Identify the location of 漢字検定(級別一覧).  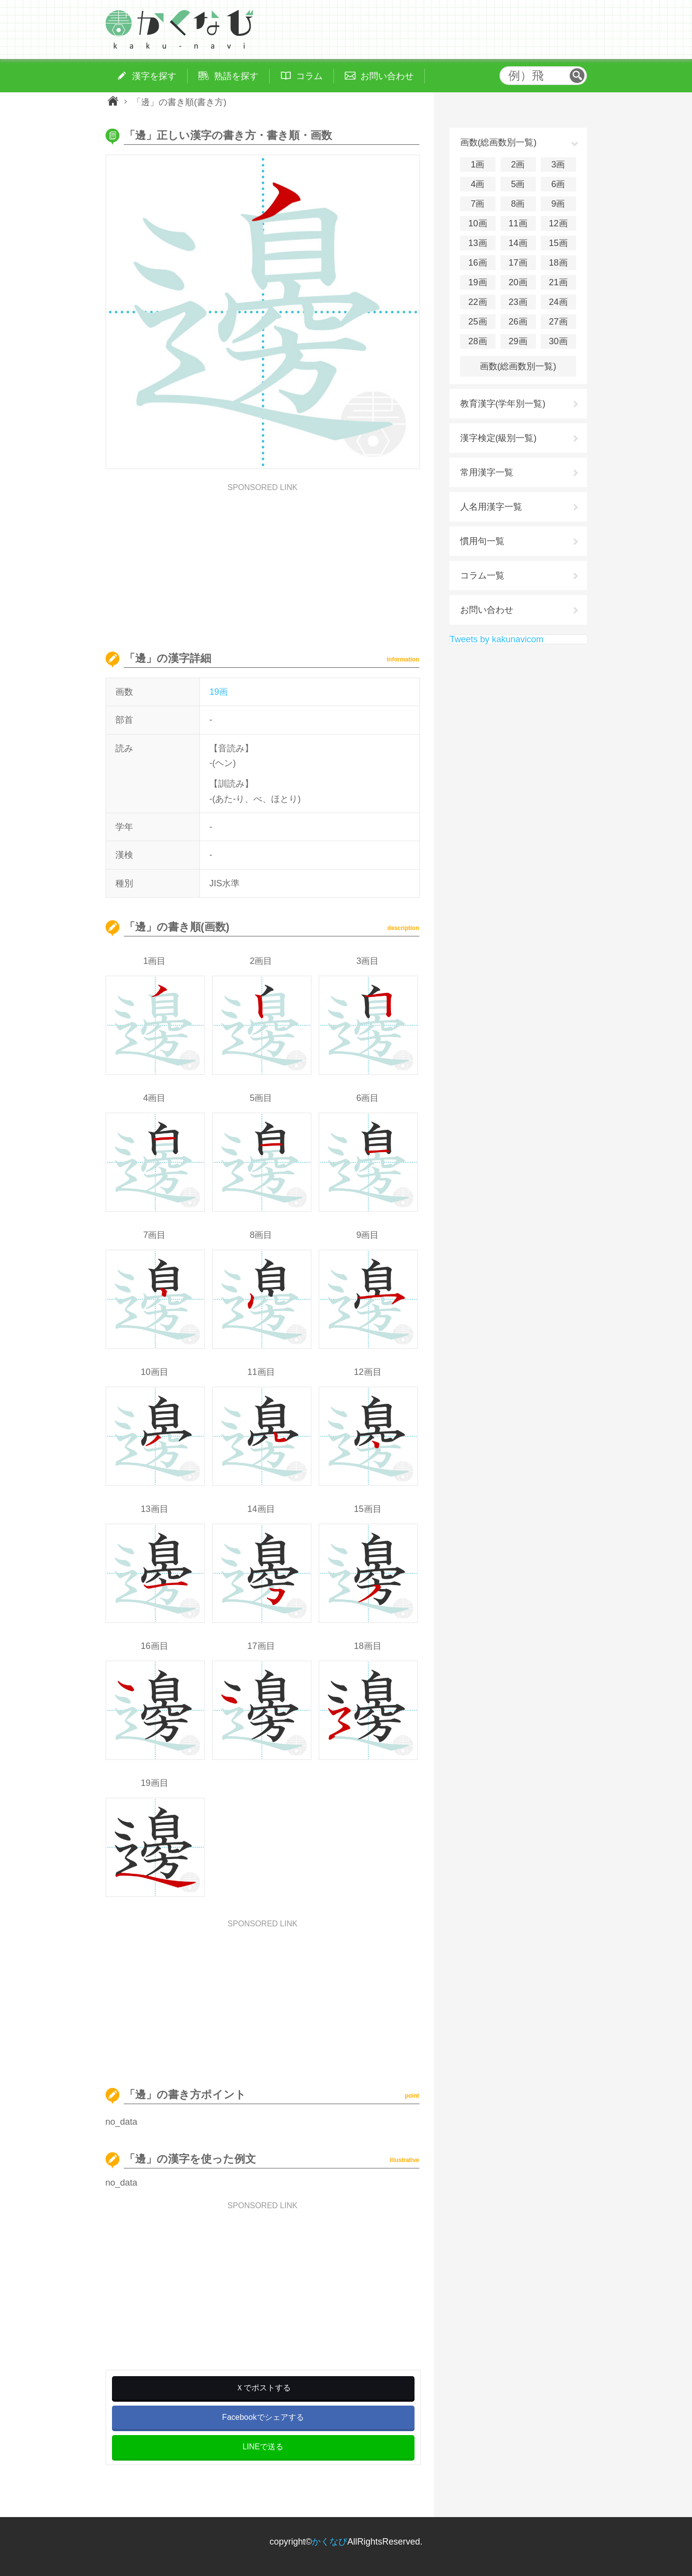
(498, 438).